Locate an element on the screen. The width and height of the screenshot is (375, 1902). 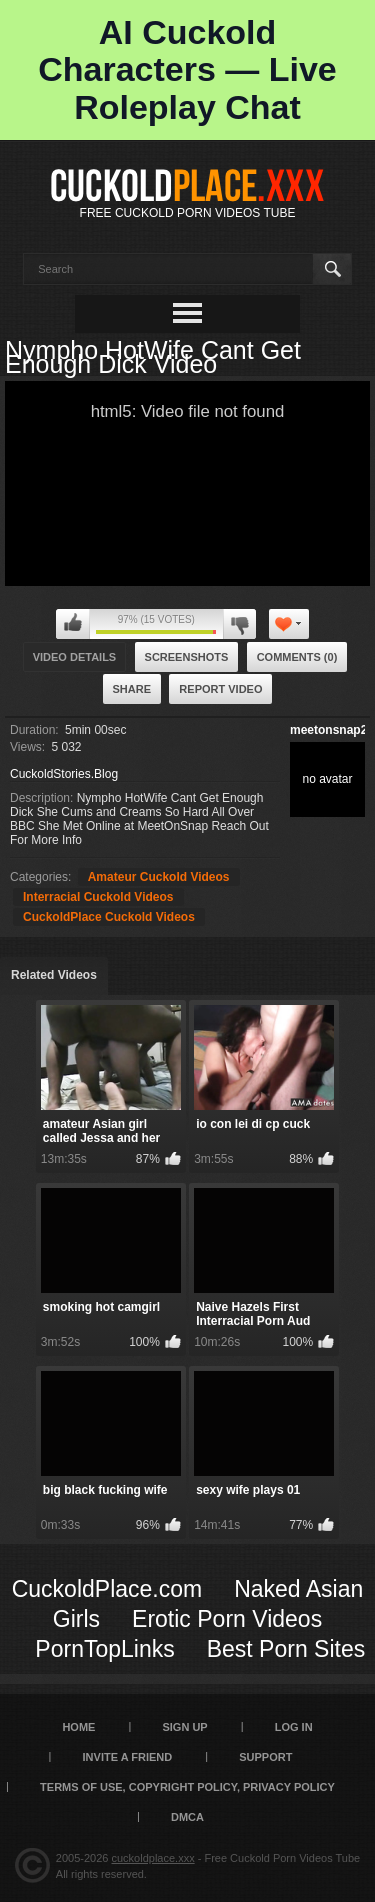
Comments (0) is located at coordinates (297, 657).